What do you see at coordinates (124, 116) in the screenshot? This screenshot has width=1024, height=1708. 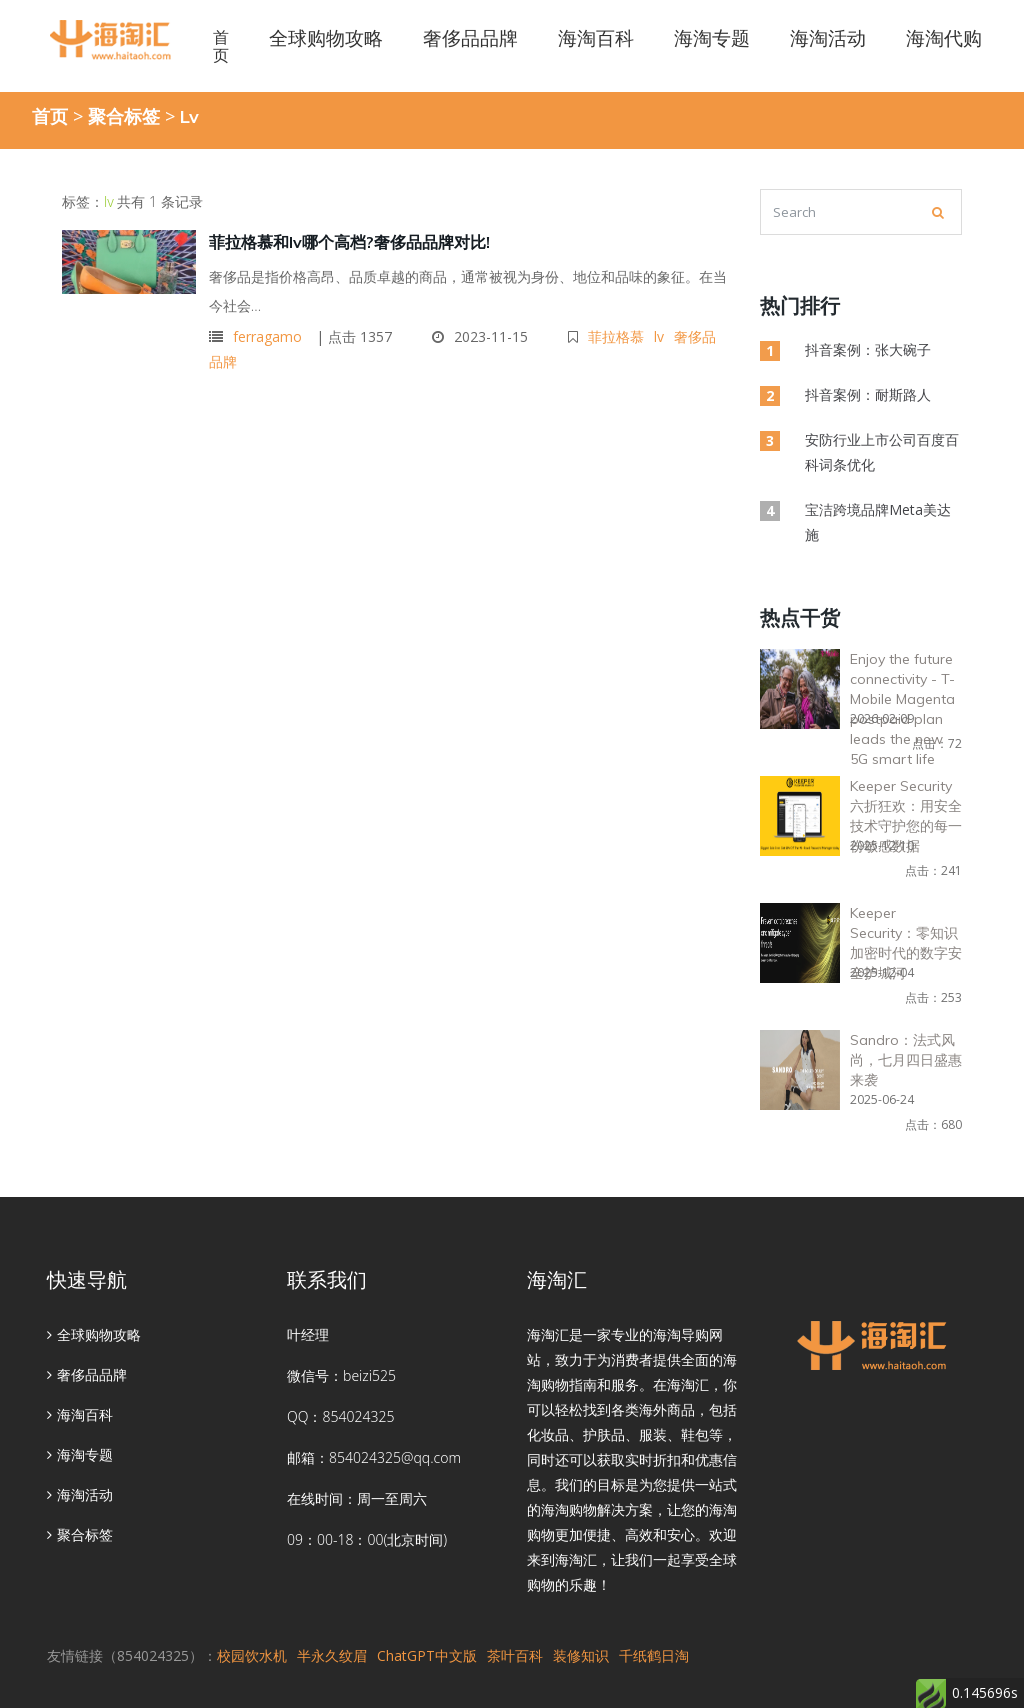 I see `聚合标签` at bounding box center [124, 116].